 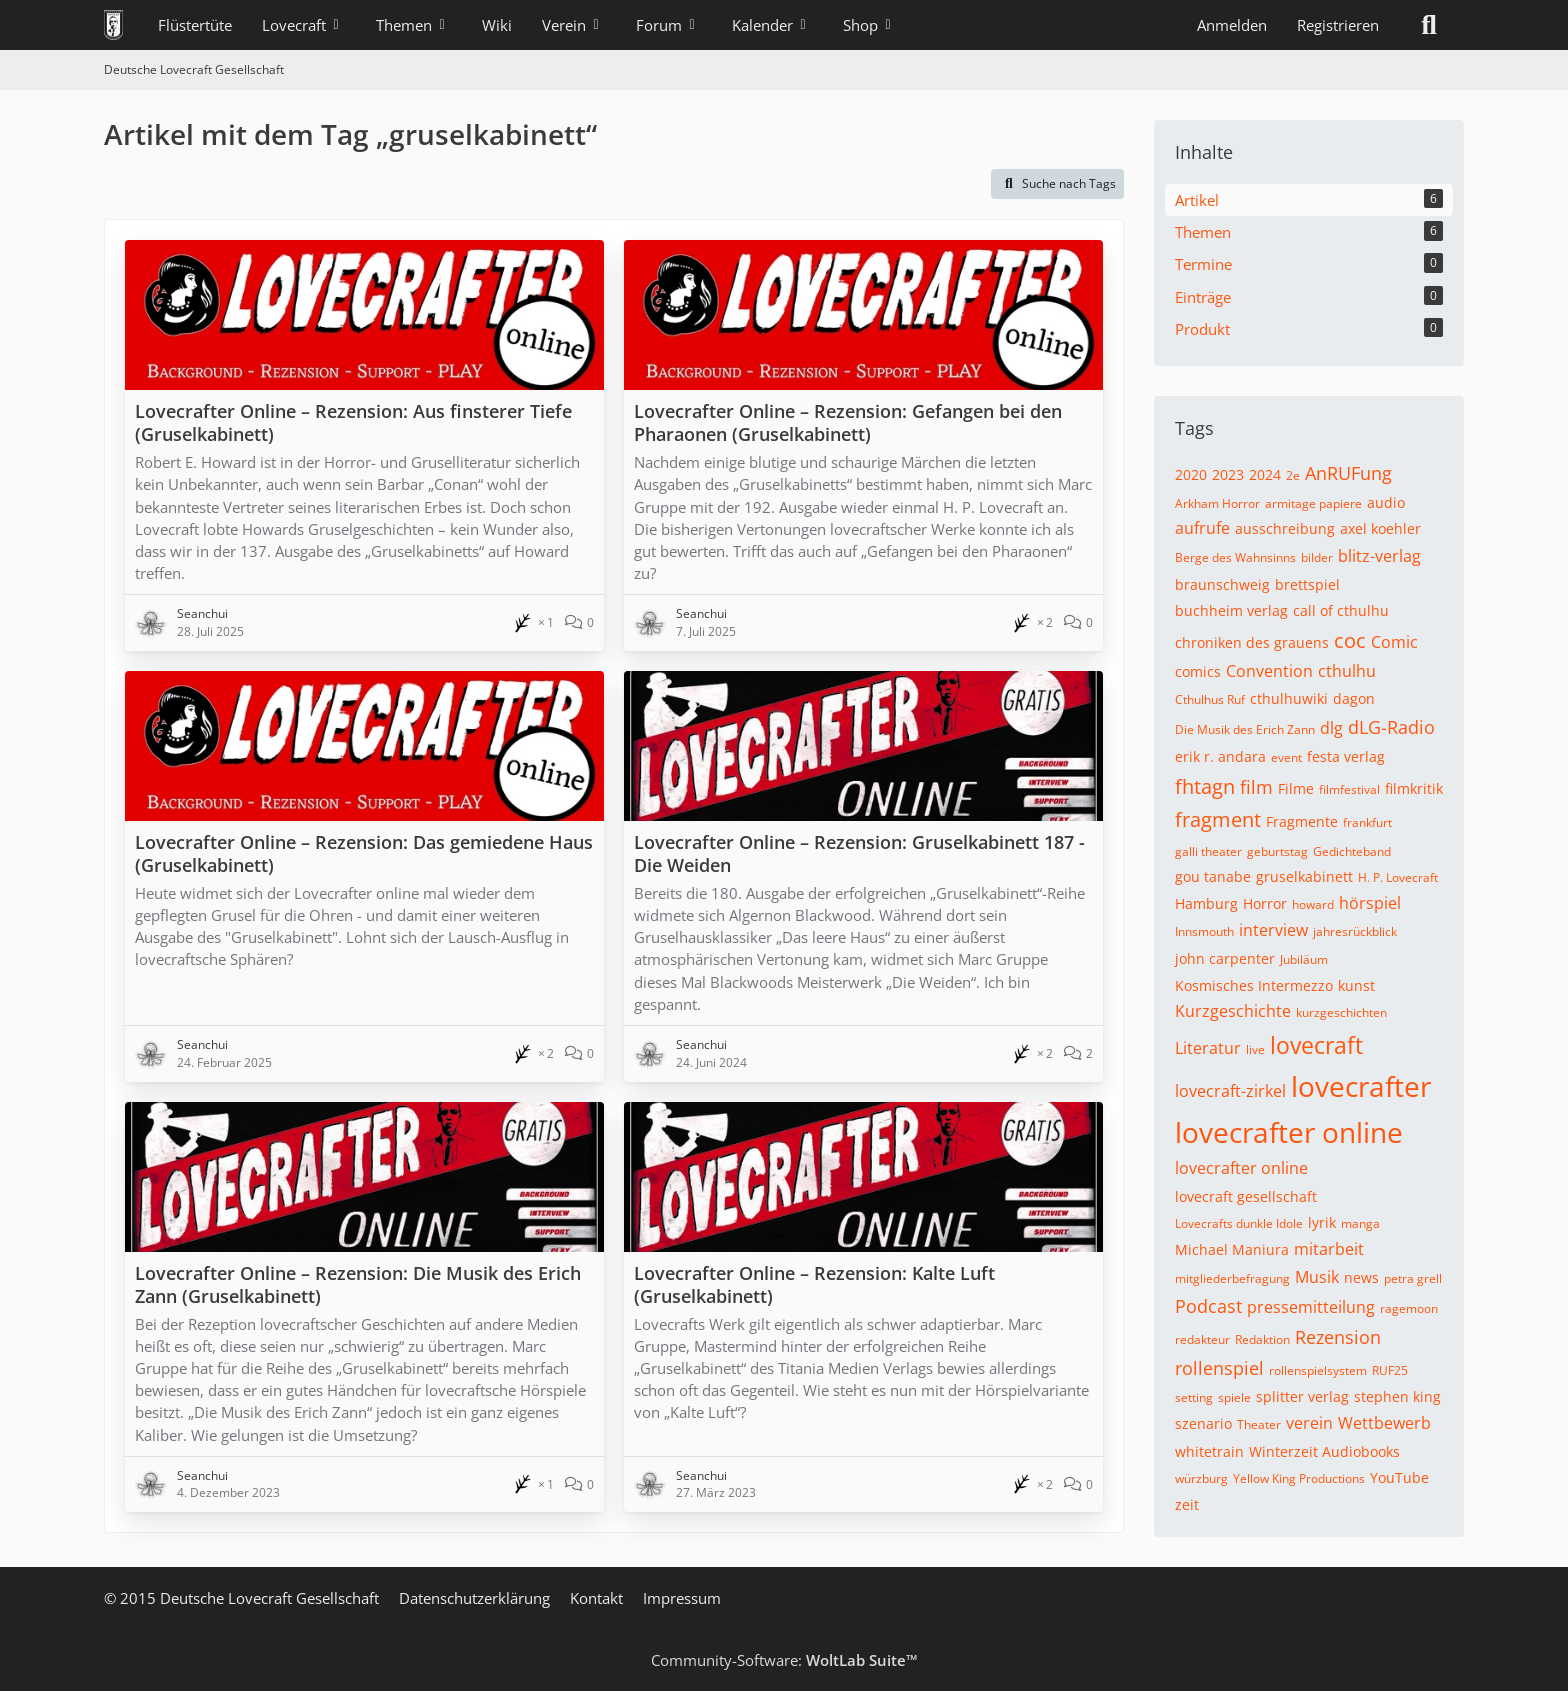 What do you see at coordinates (1356, 985) in the screenshot?
I see `kunst` at bounding box center [1356, 985].